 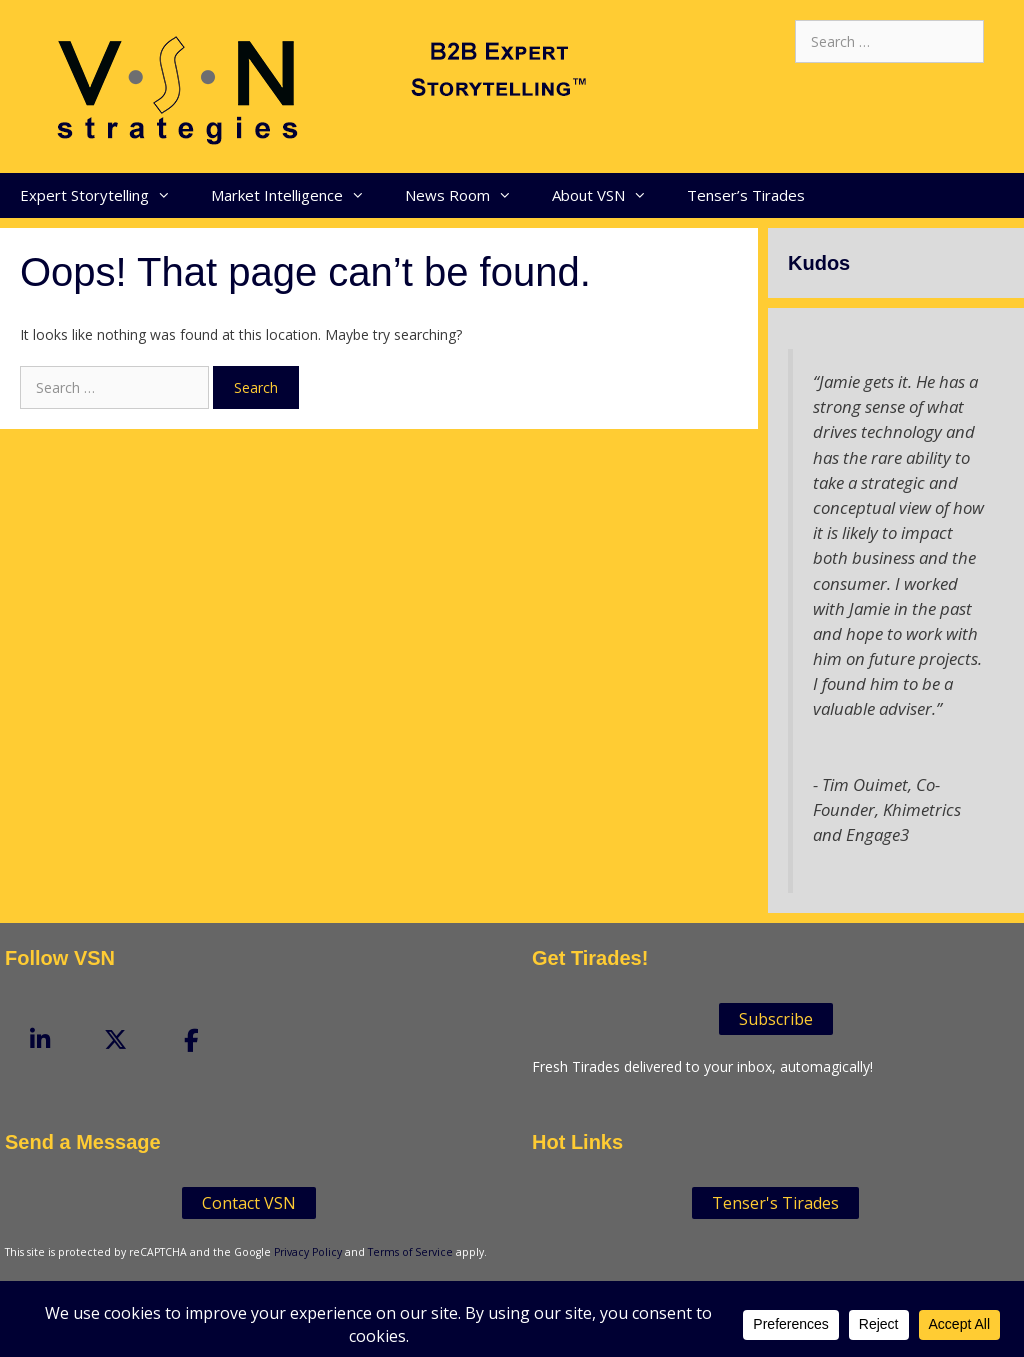 I want to click on Terms of Service, so click(x=410, y=1252).